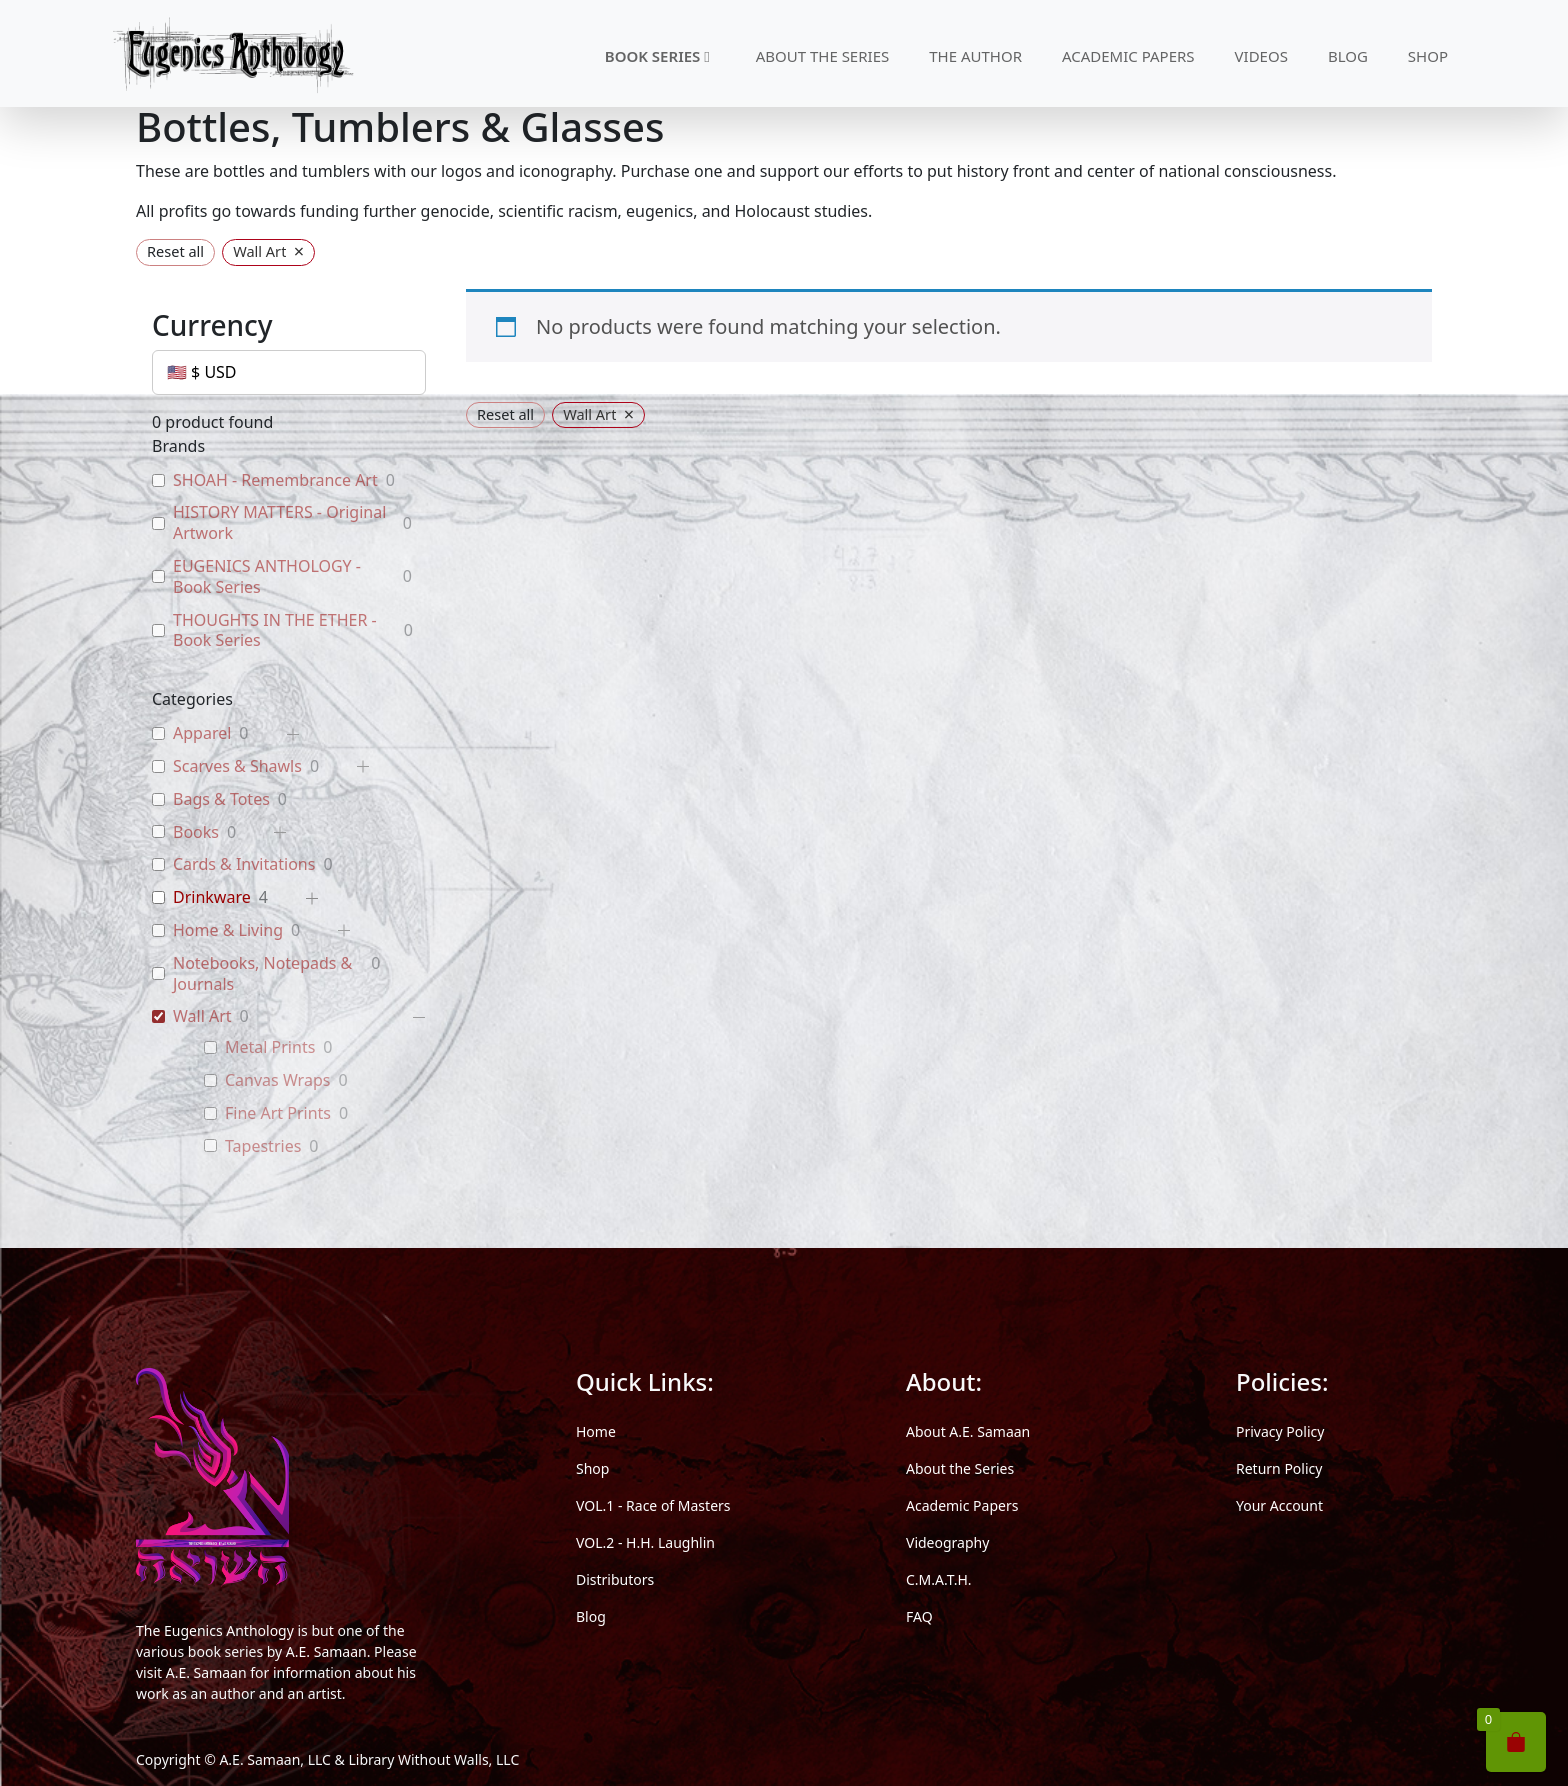 This screenshot has width=1568, height=1786. Describe the element at coordinates (279, 523) in the screenshot. I see `HISTORY MATTERS - Original Artwork` at that location.